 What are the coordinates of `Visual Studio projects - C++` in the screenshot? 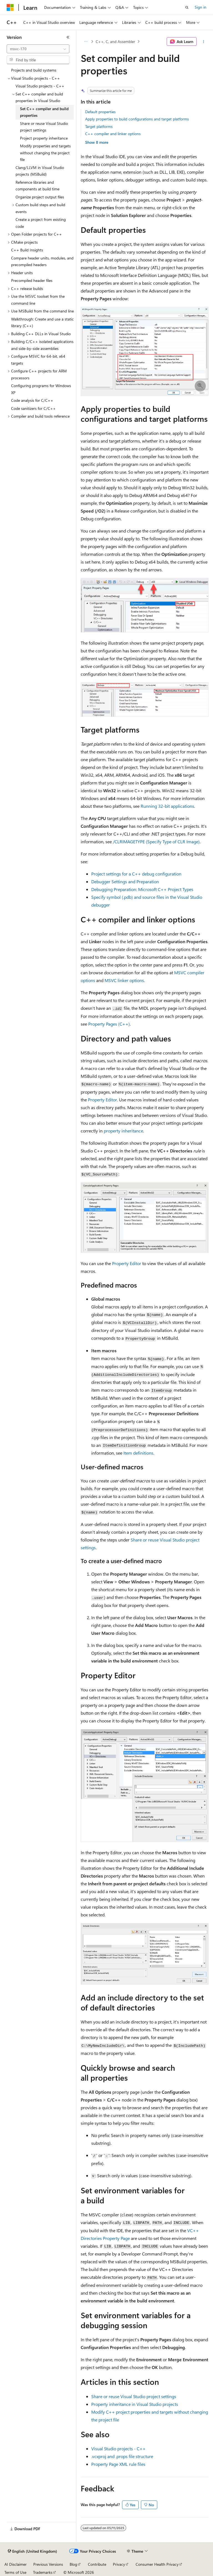 It's located at (118, 2448).